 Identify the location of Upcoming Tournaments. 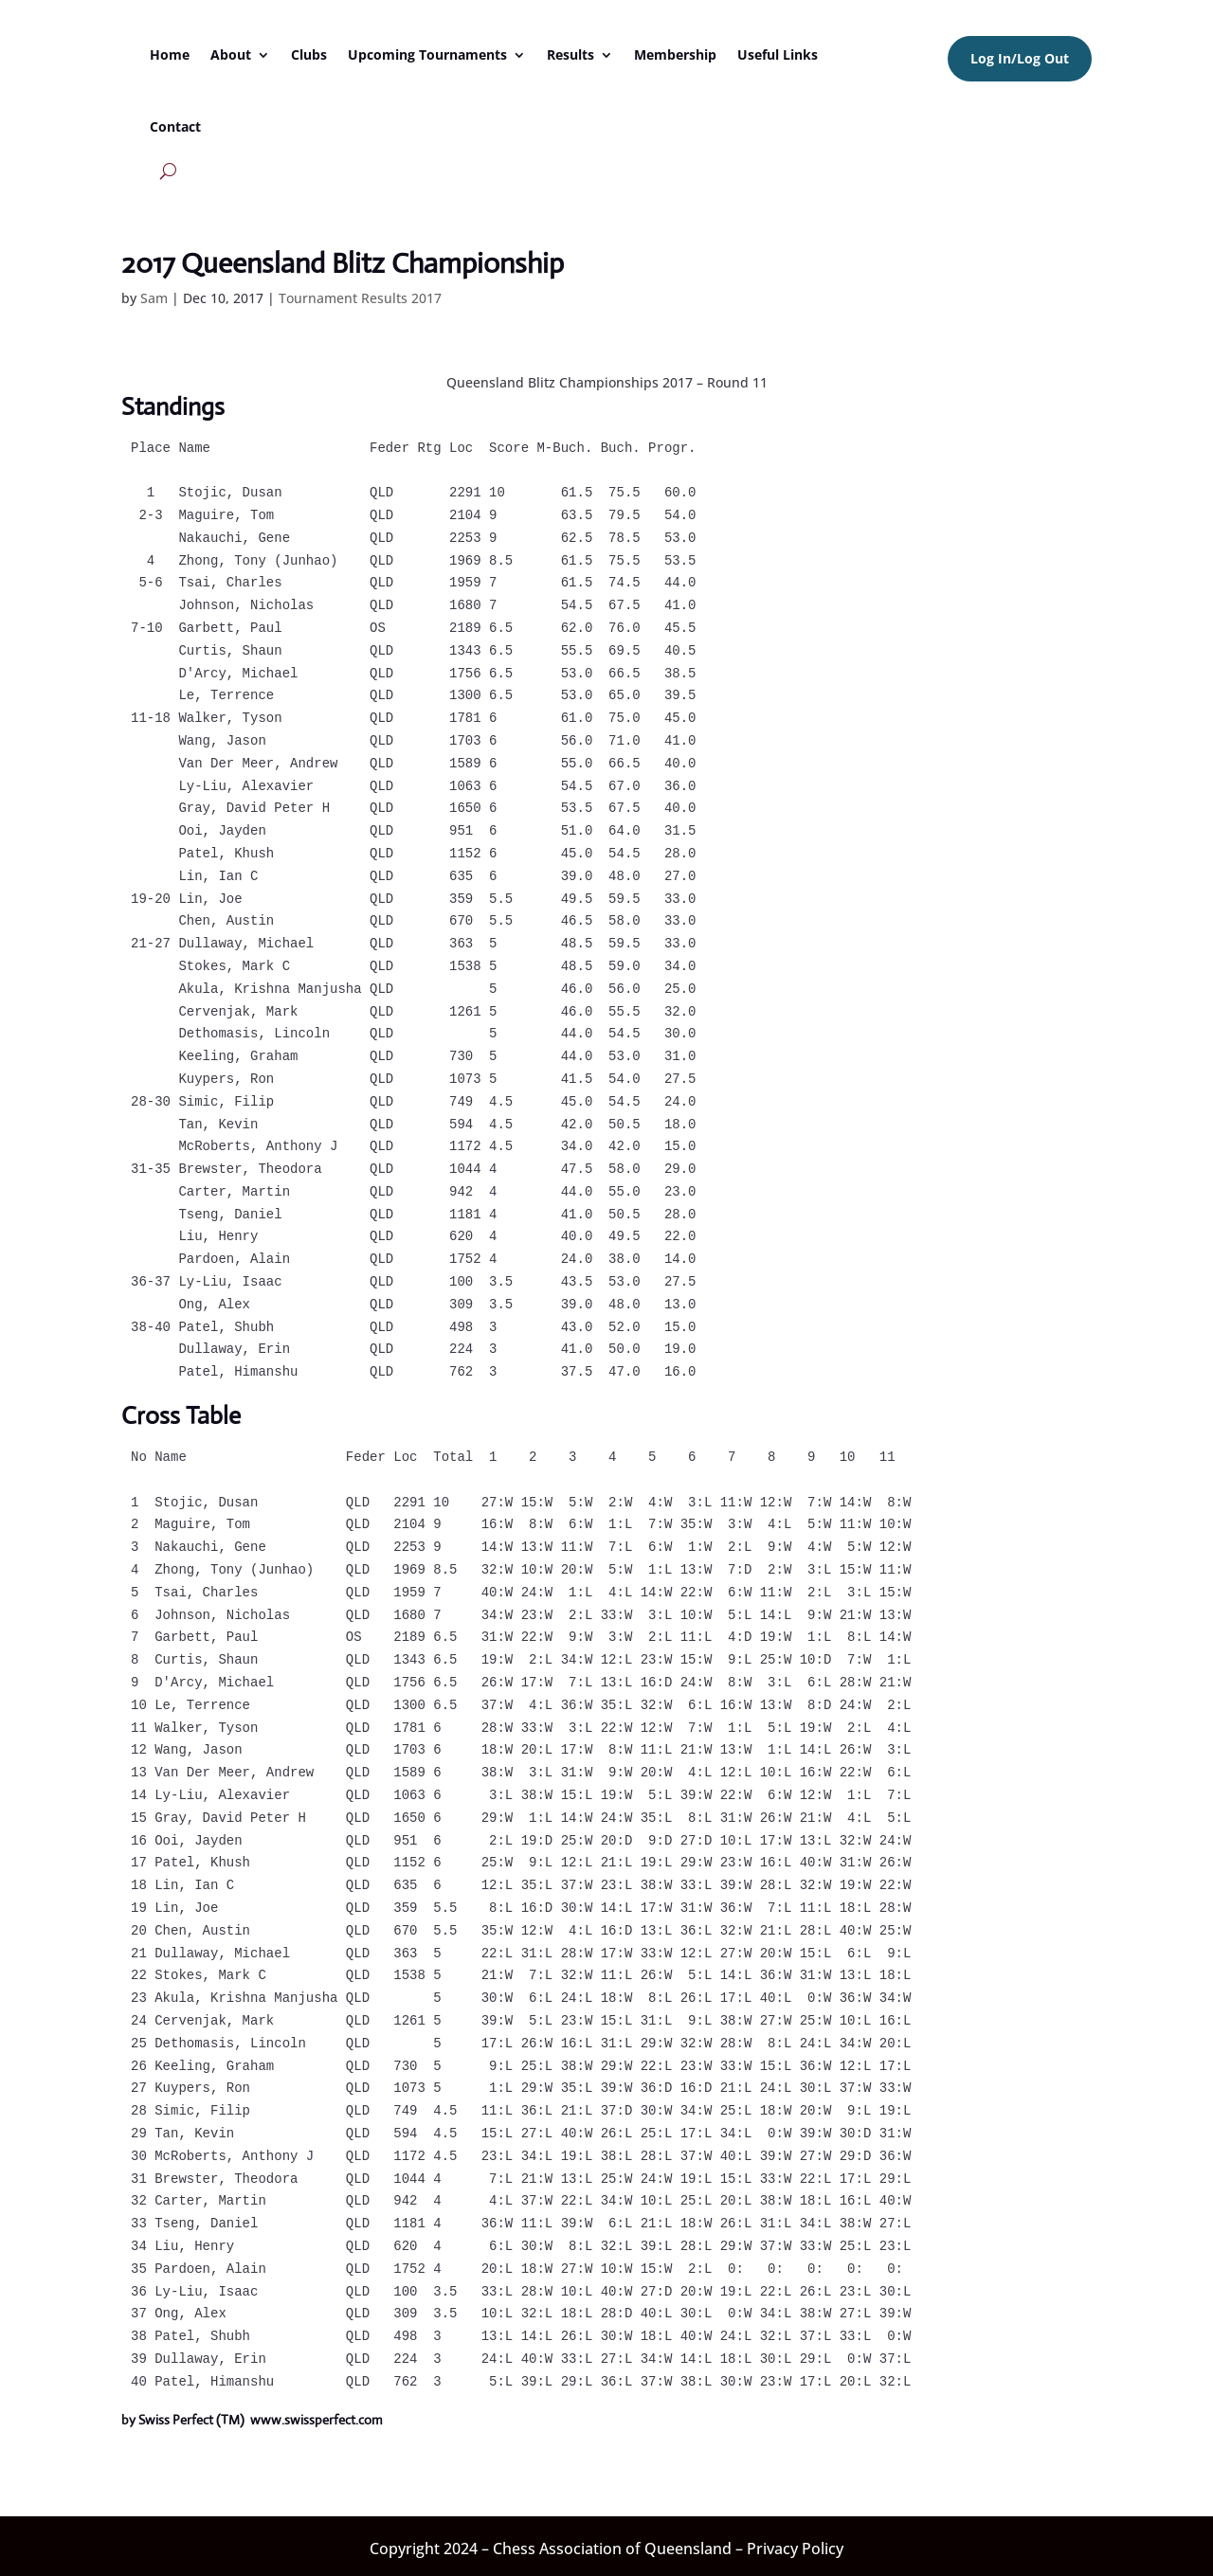
(427, 54).